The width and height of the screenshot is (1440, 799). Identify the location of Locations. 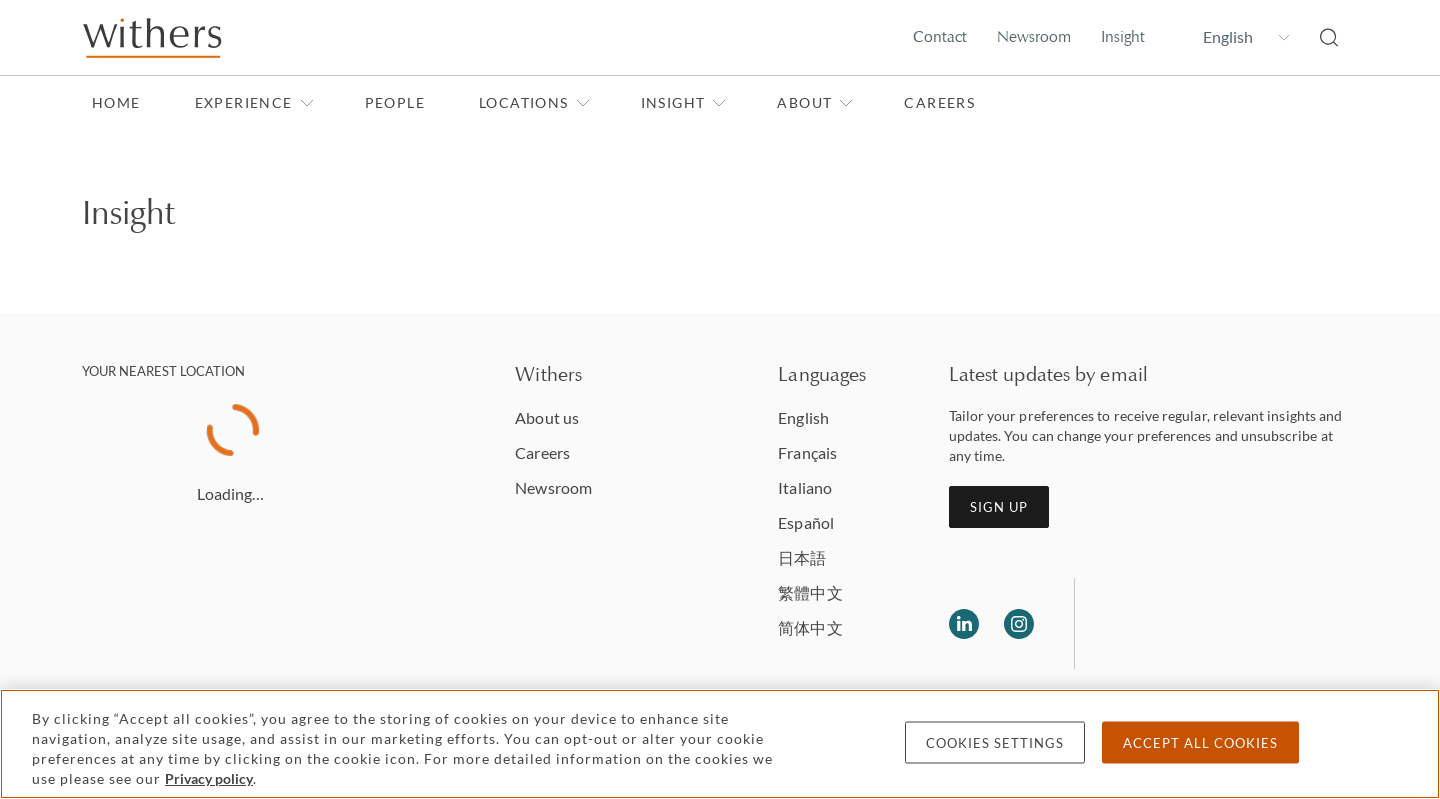
(534, 102).